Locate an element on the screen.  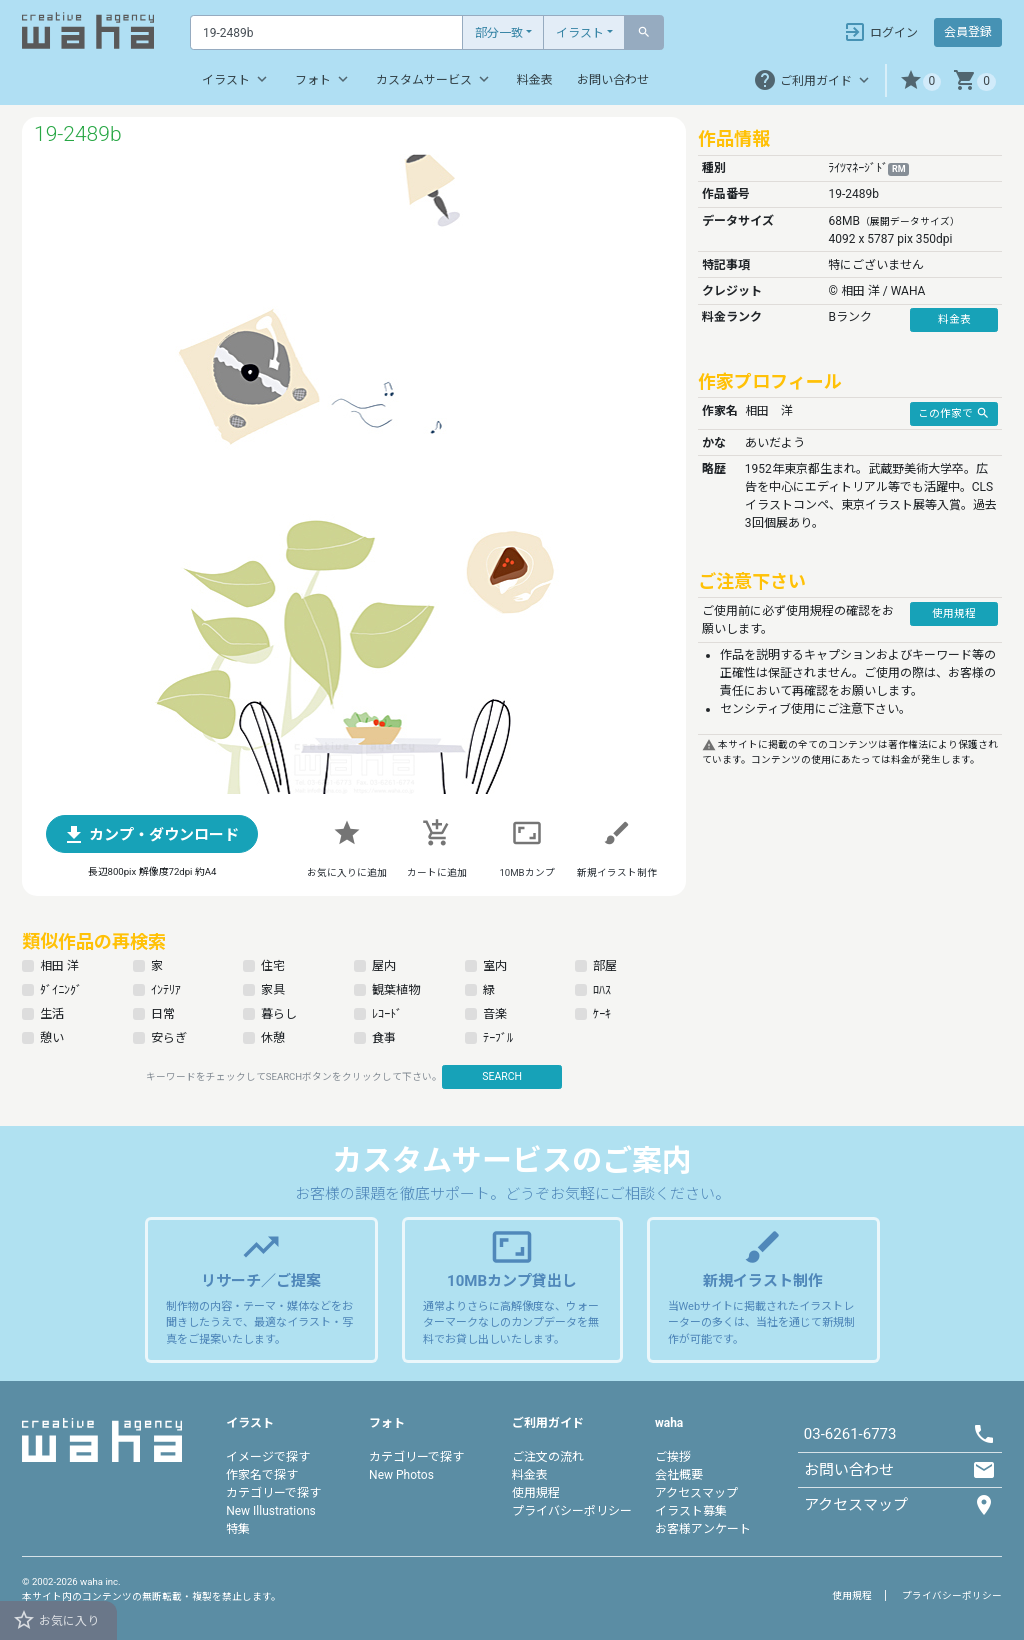
ログイン [button] is located at coordinates (880, 32).